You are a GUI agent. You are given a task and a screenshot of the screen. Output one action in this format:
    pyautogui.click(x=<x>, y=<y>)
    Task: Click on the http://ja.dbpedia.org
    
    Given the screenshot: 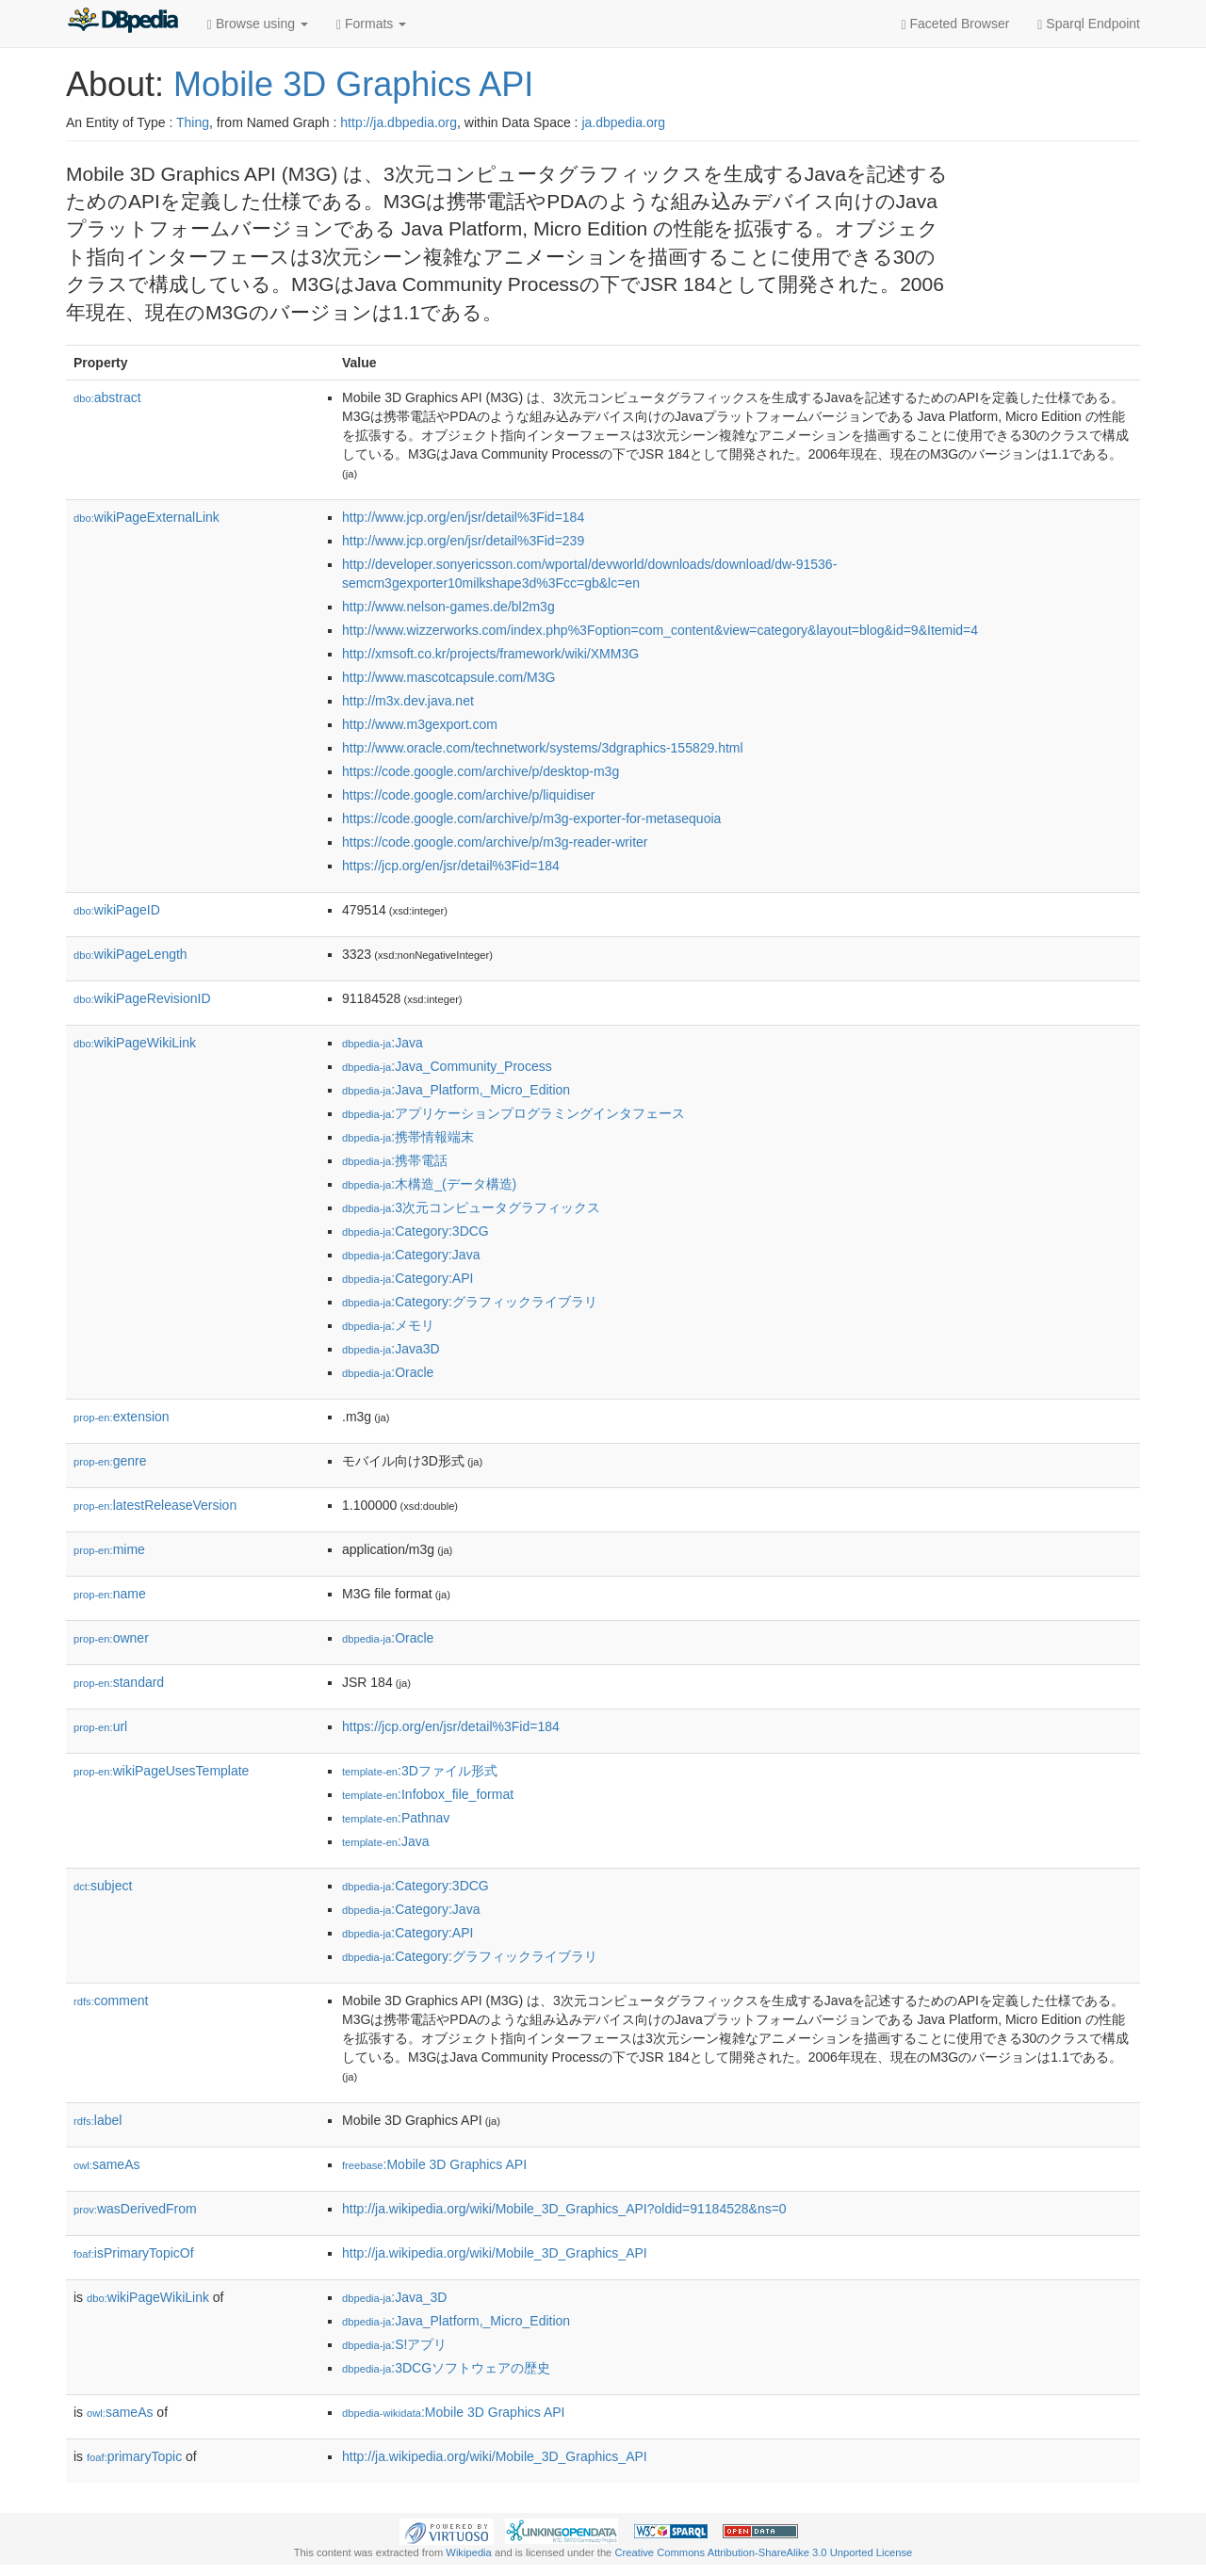 What is the action you would take?
    pyautogui.click(x=398, y=122)
    